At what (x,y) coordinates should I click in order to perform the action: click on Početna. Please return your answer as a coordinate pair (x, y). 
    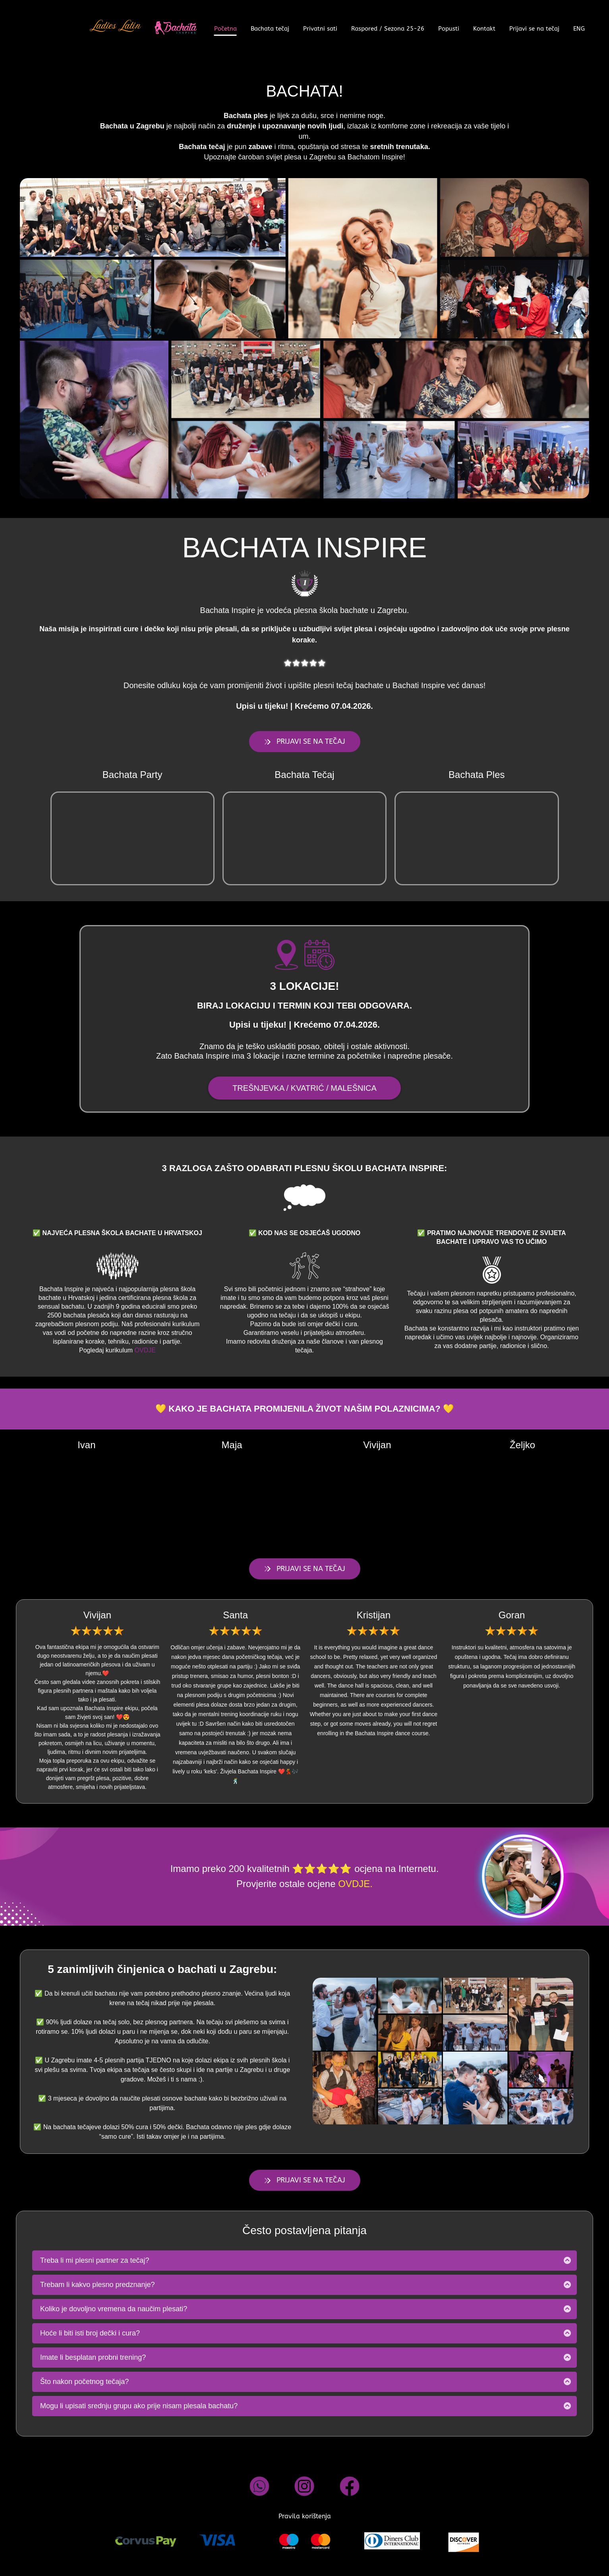
    Looking at the image, I should click on (225, 28).